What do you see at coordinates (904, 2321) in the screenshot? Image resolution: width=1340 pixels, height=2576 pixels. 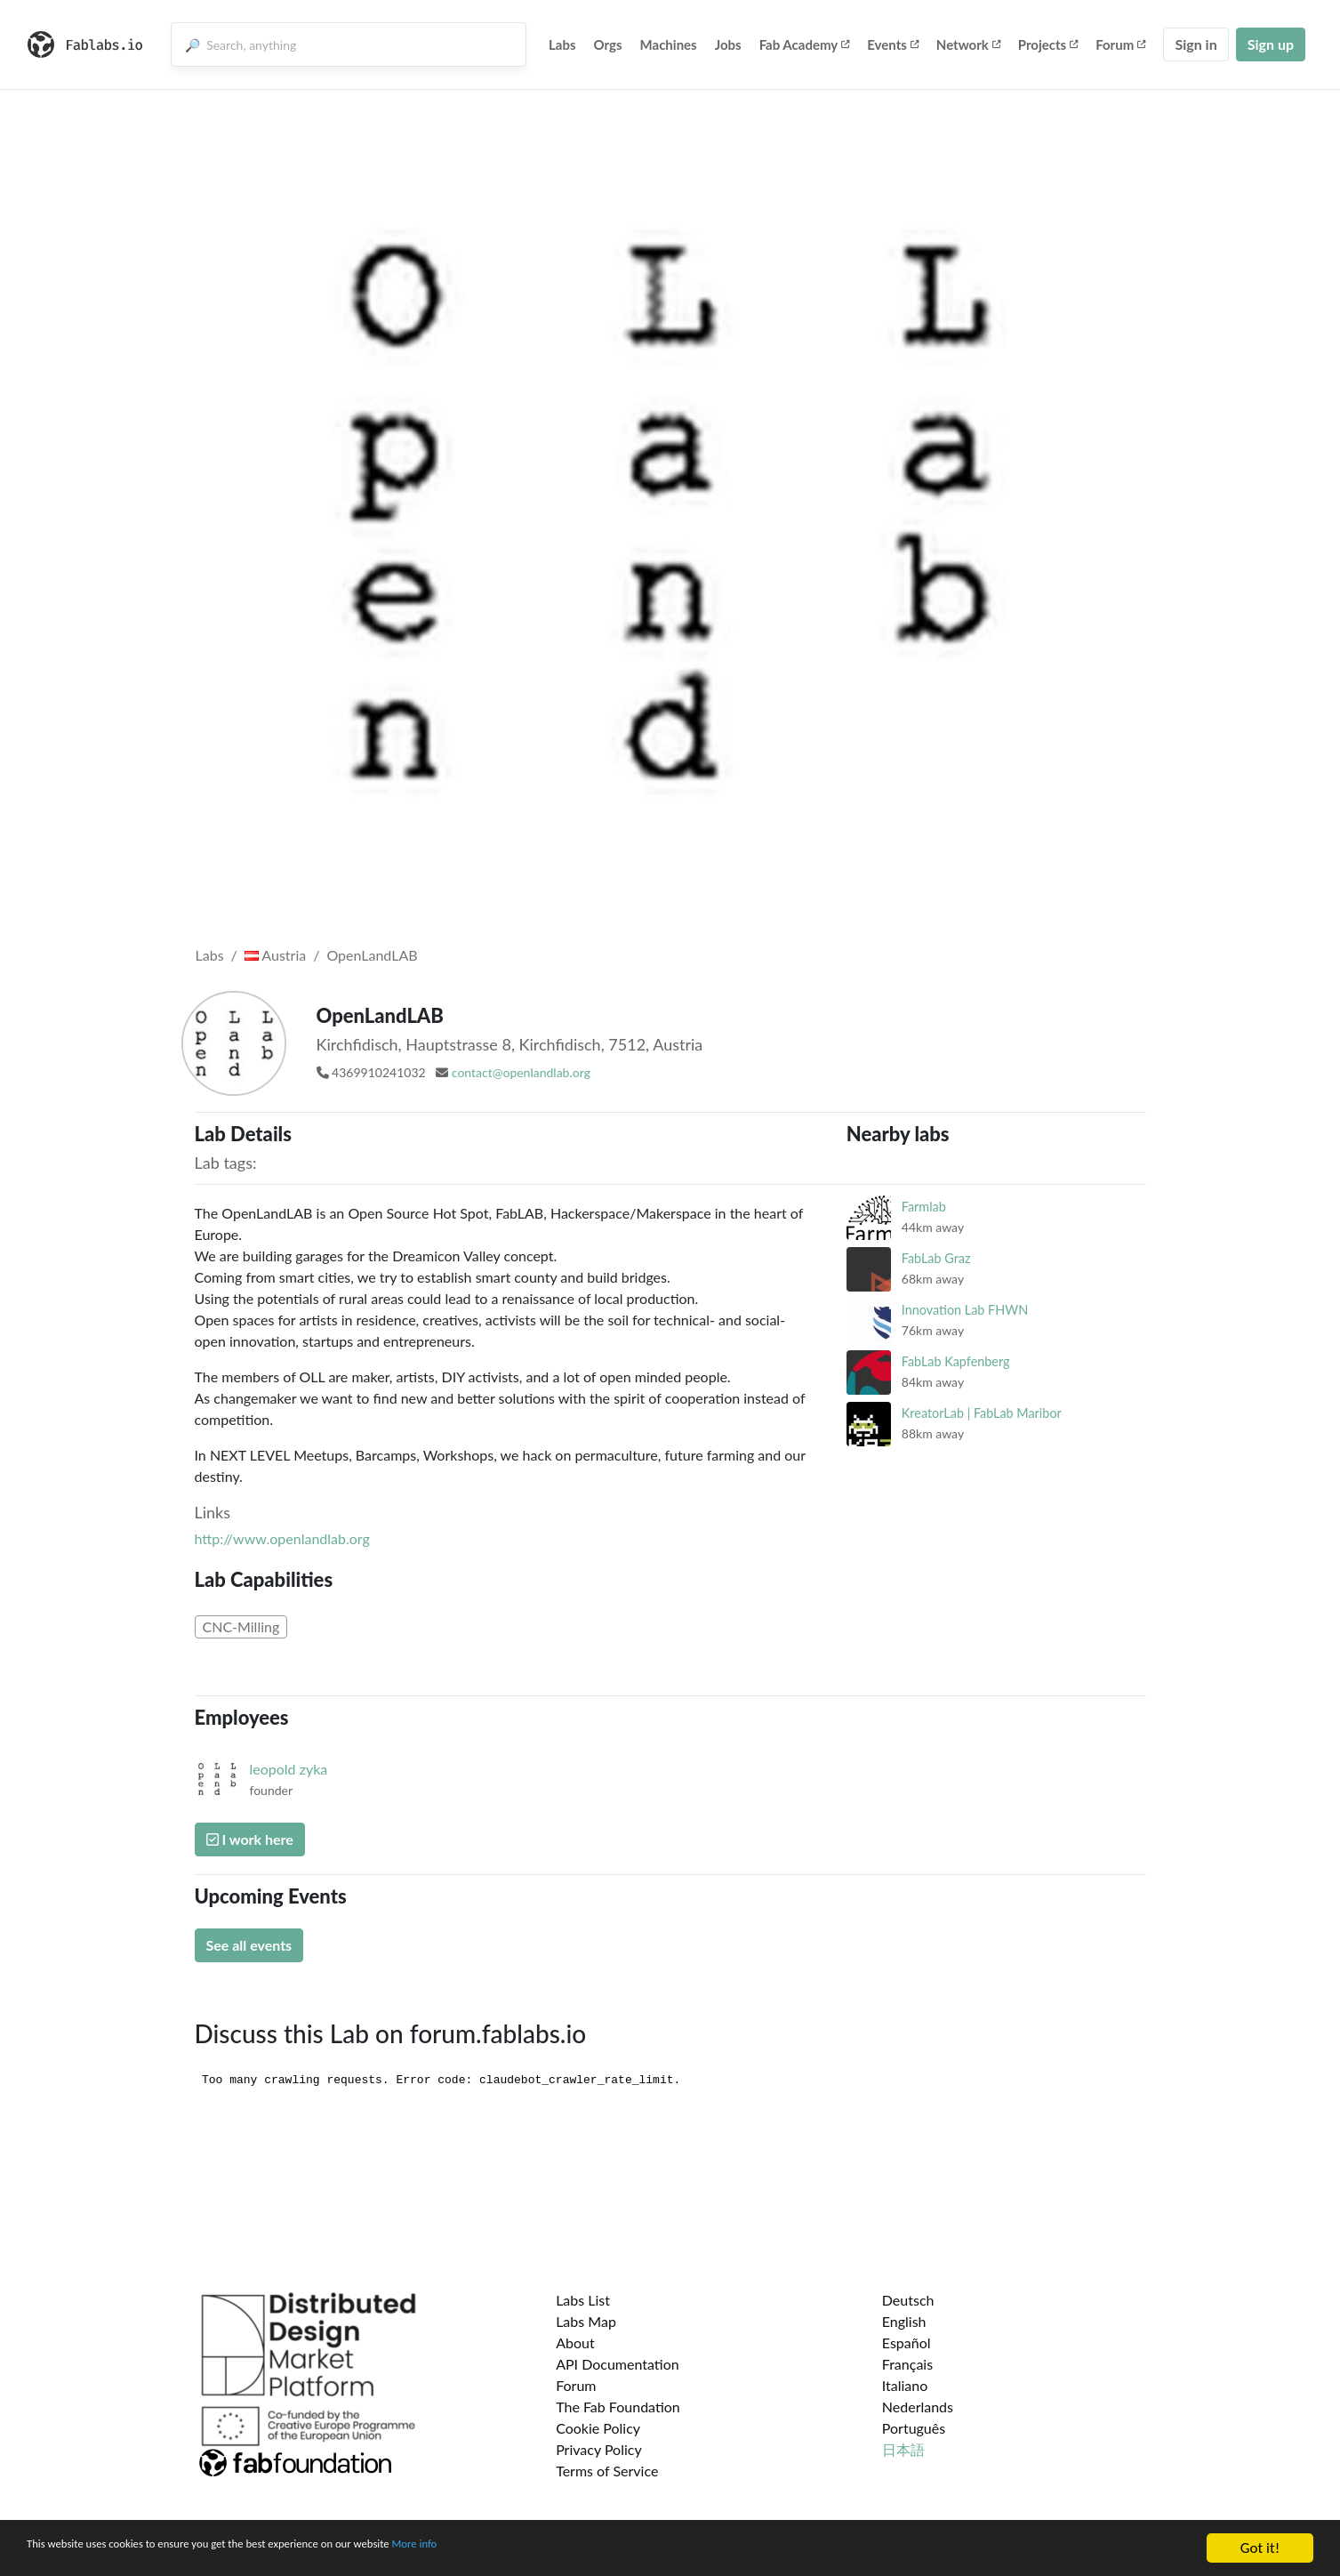 I see `English` at bounding box center [904, 2321].